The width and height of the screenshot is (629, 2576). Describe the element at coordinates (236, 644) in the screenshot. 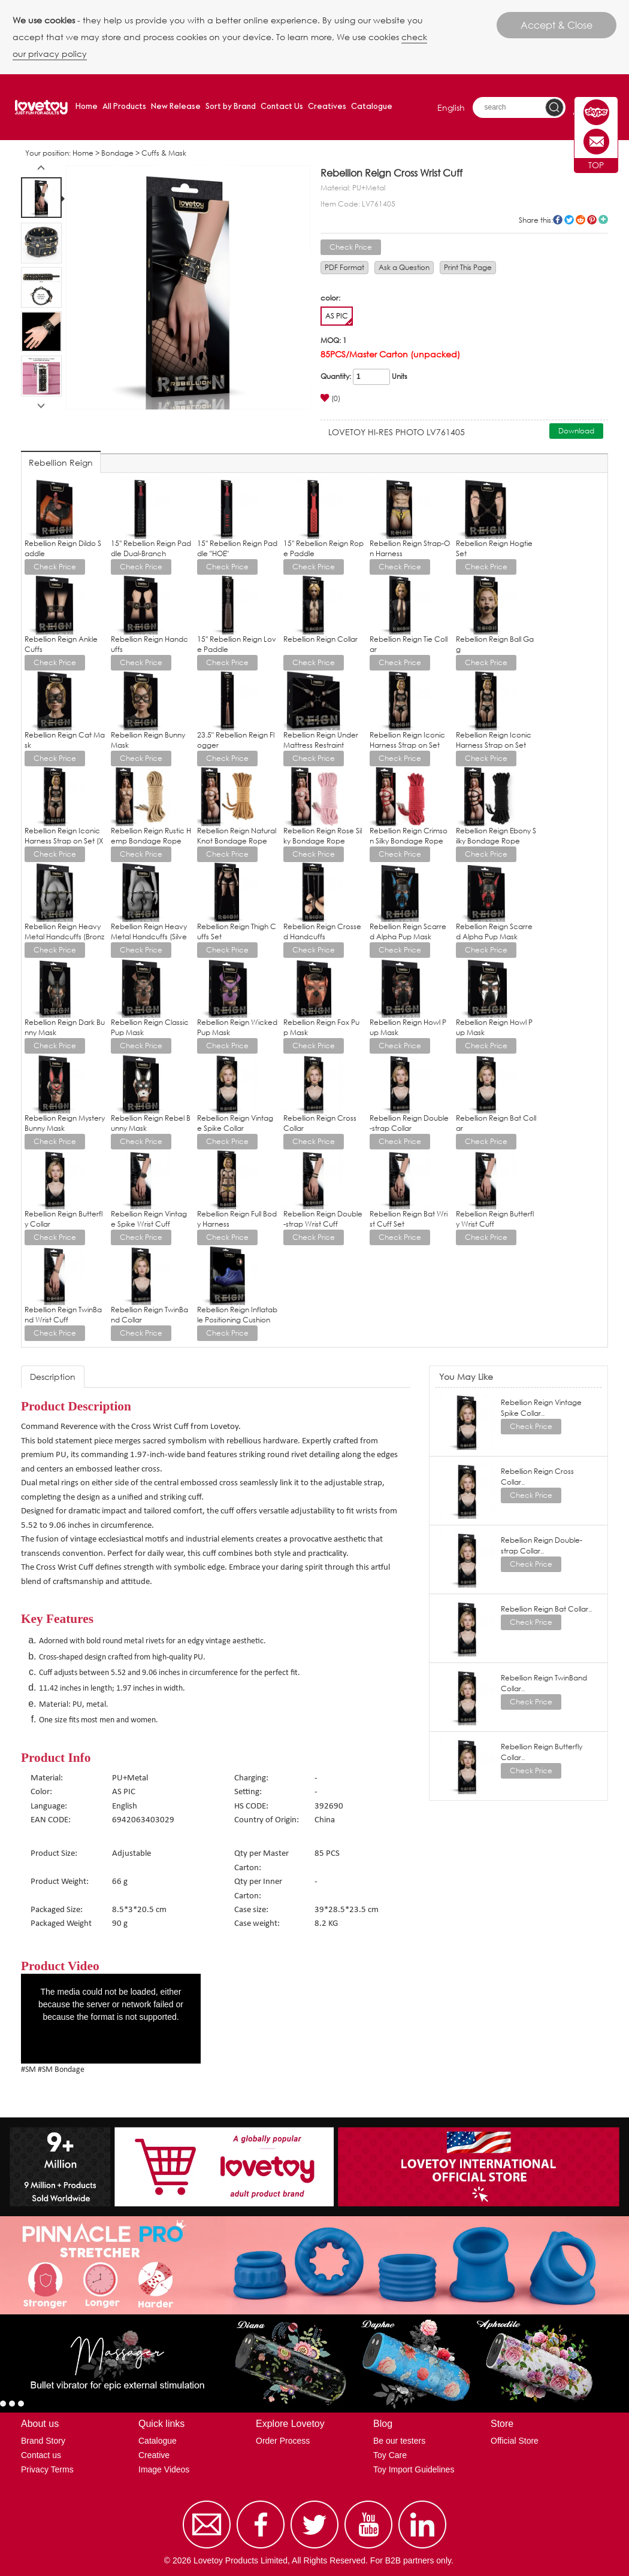

I see `15'' Rebellion Reign Love Paddle` at that location.